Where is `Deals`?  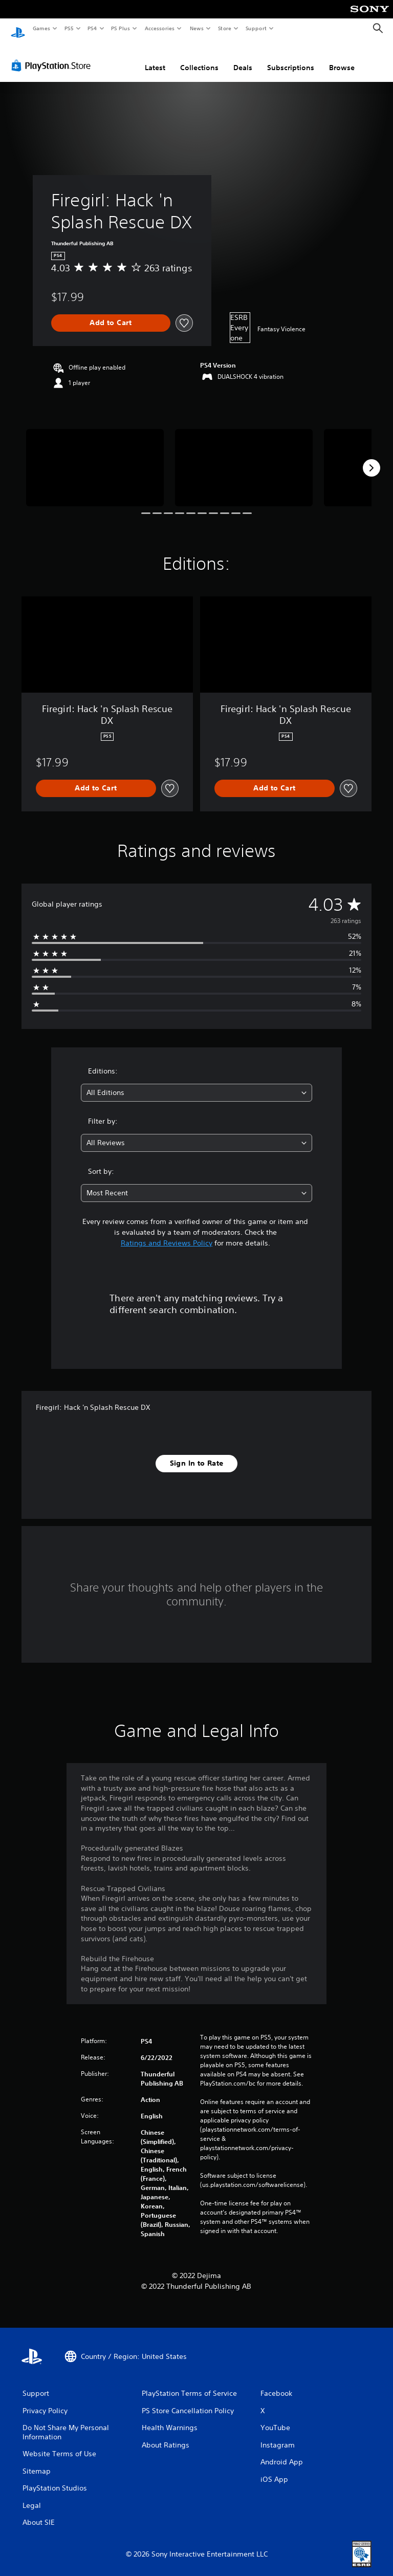
Deals is located at coordinates (242, 57).